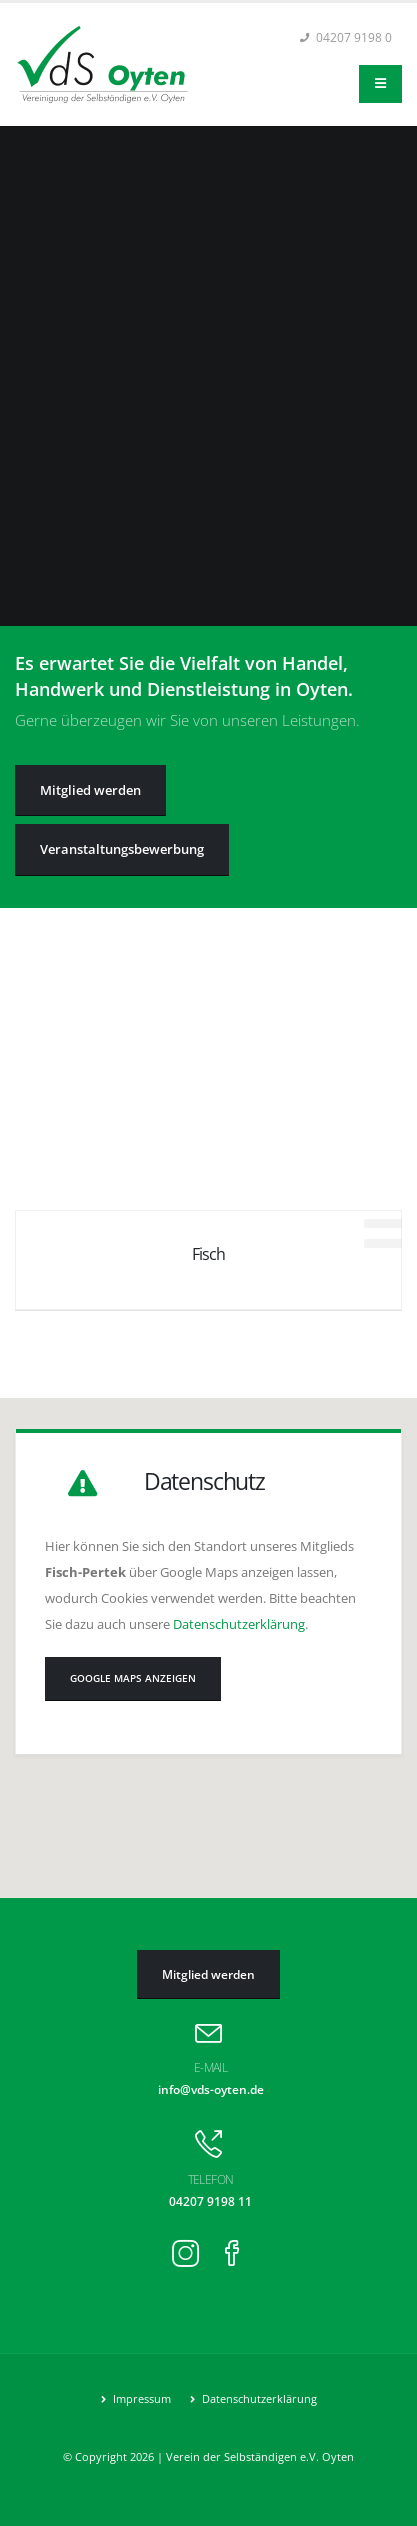 This screenshot has width=417, height=2526. I want to click on Veranstaltungs­bewerbung, so click(122, 849).